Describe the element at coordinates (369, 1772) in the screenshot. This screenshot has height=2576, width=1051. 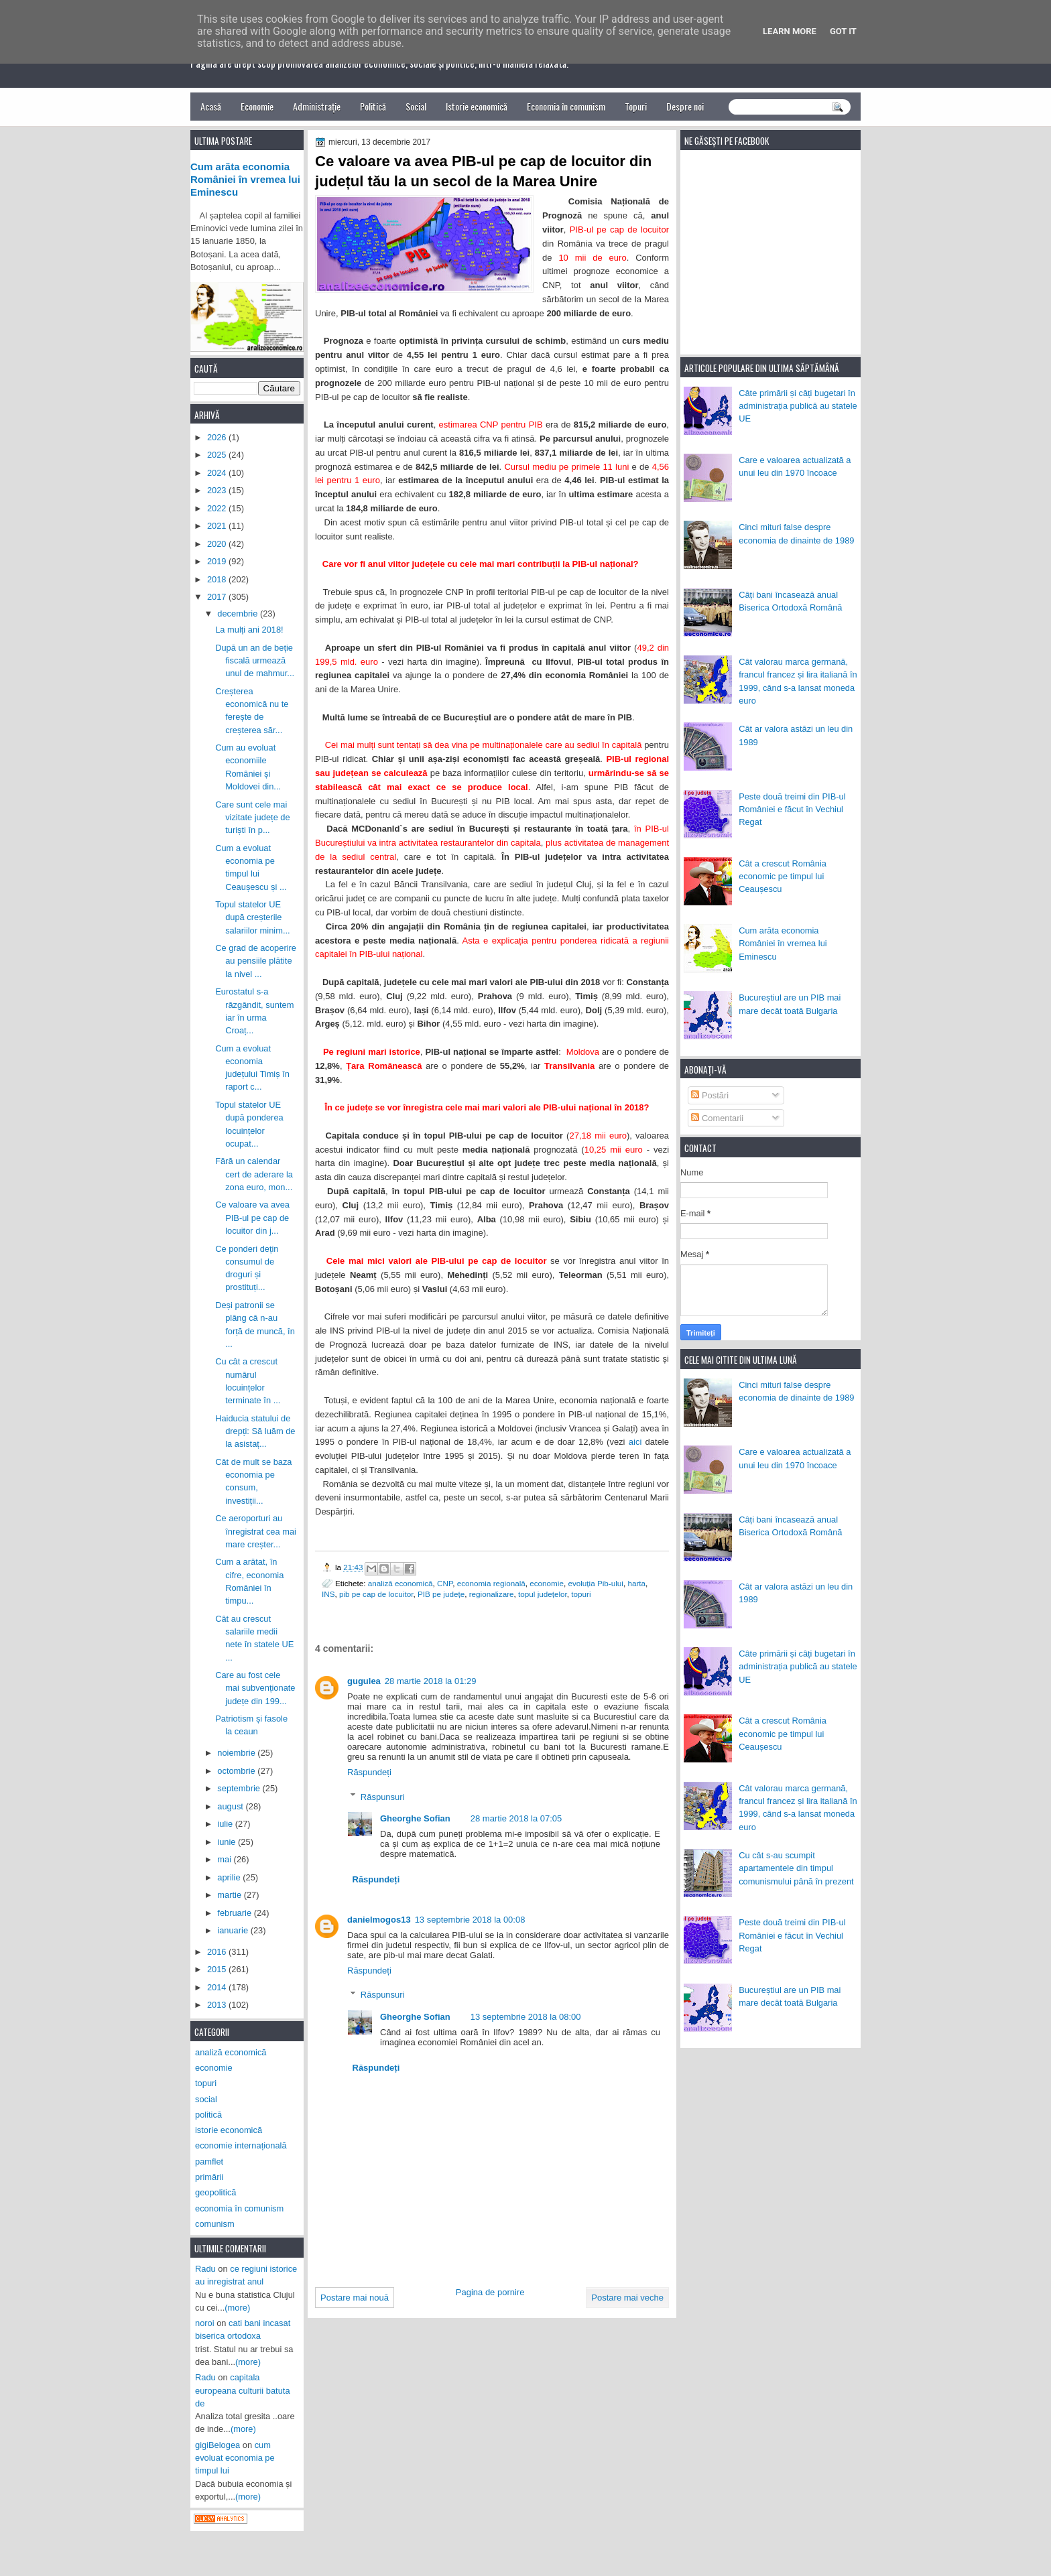
I see `Răspundeți` at that location.